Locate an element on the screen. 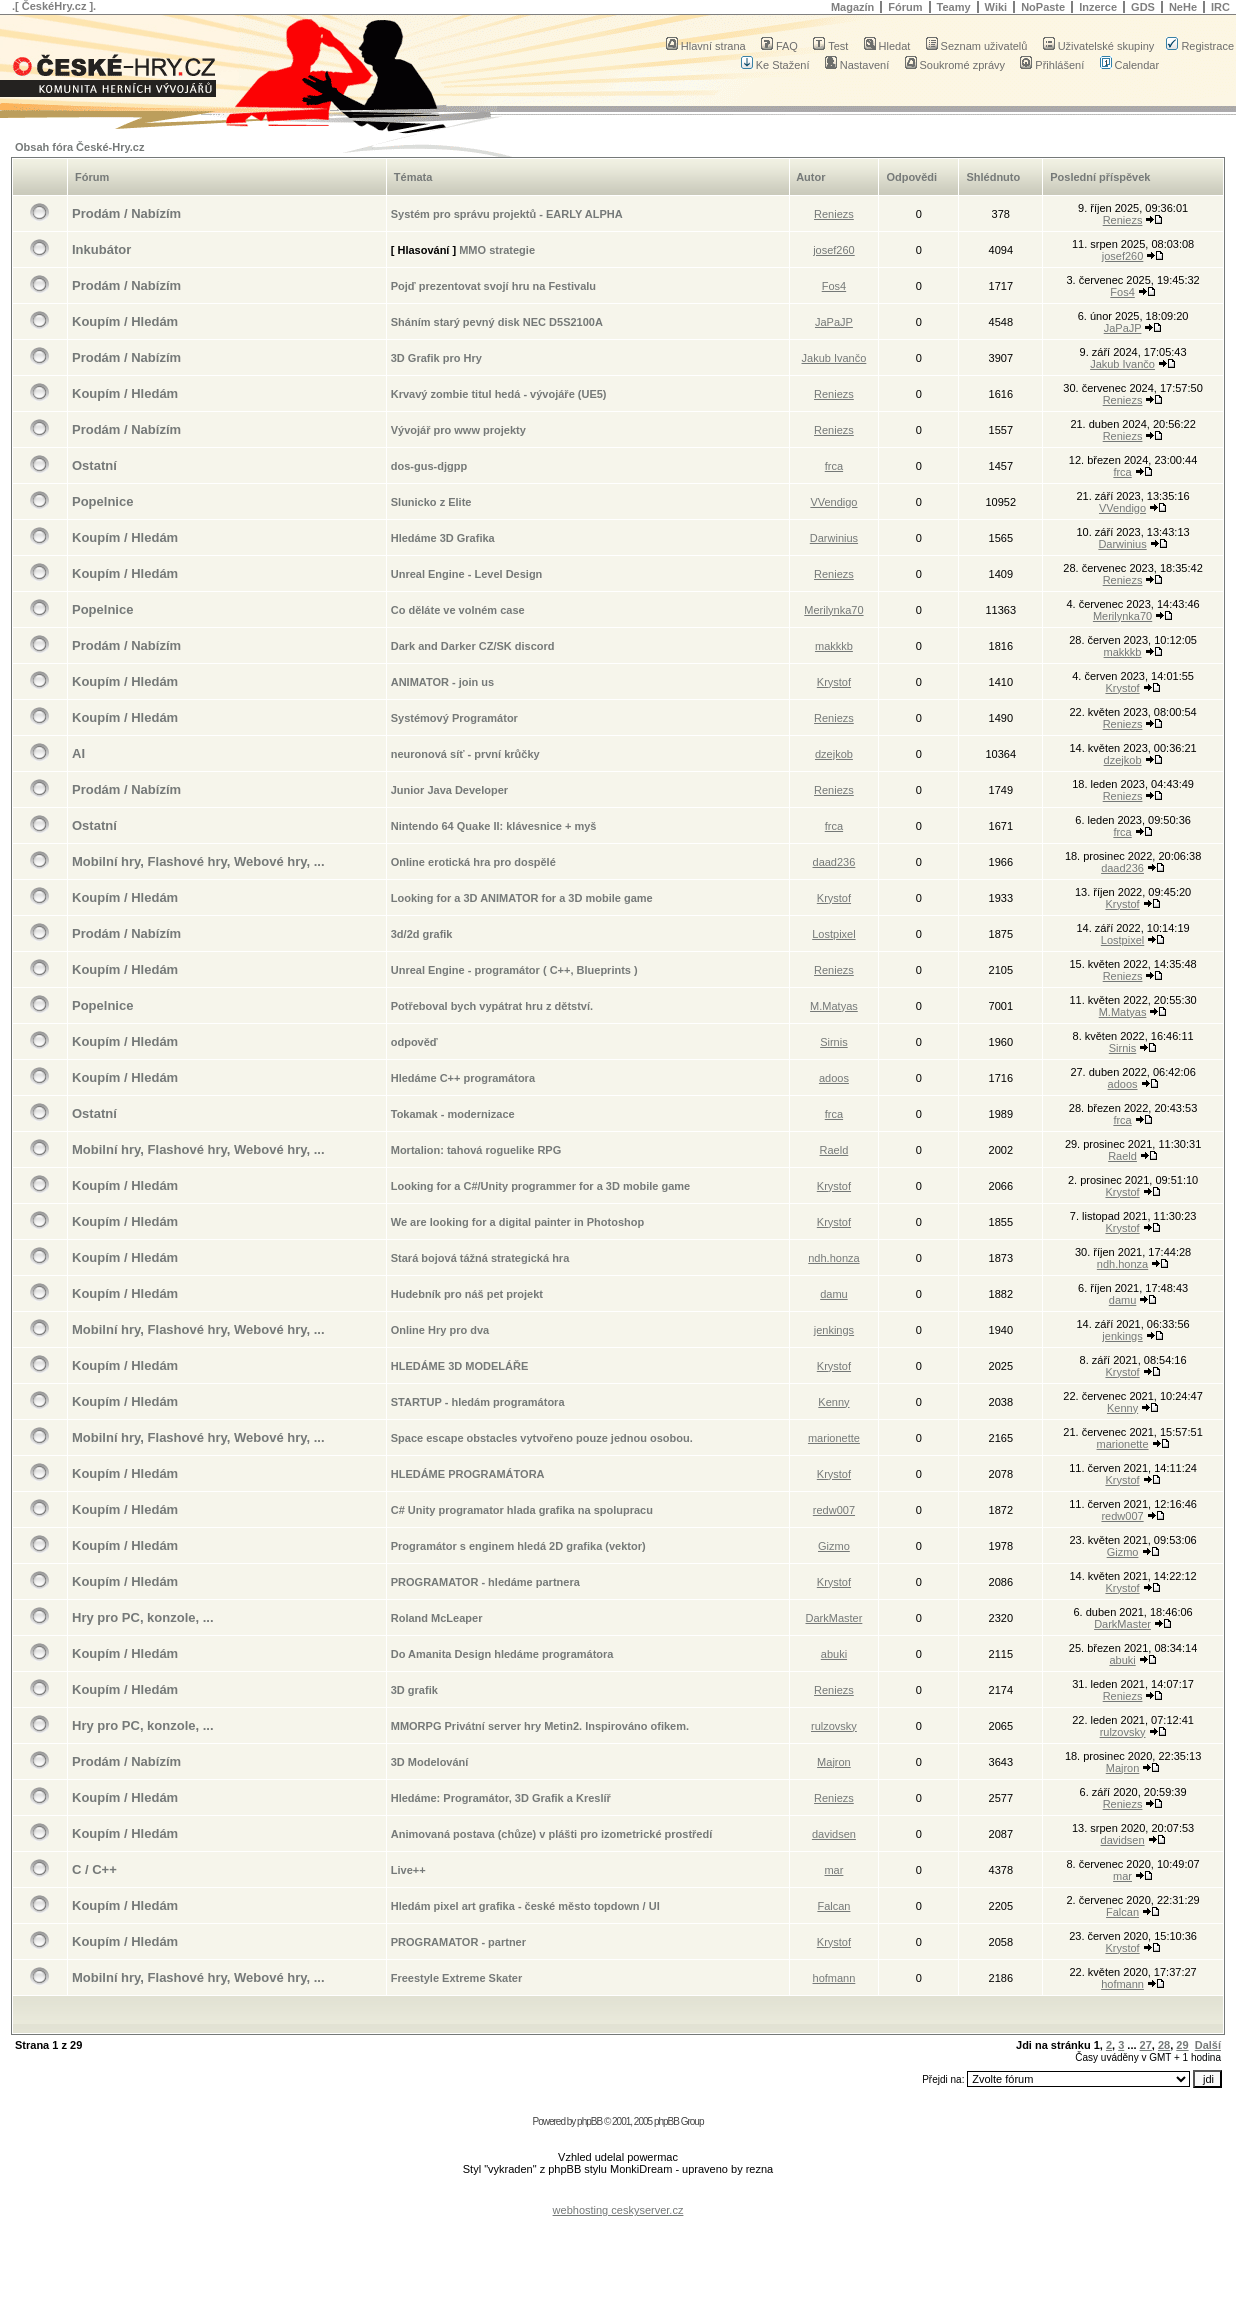 The width and height of the screenshot is (1236, 2301). Přihlášení is located at coordinates (1052, 65).